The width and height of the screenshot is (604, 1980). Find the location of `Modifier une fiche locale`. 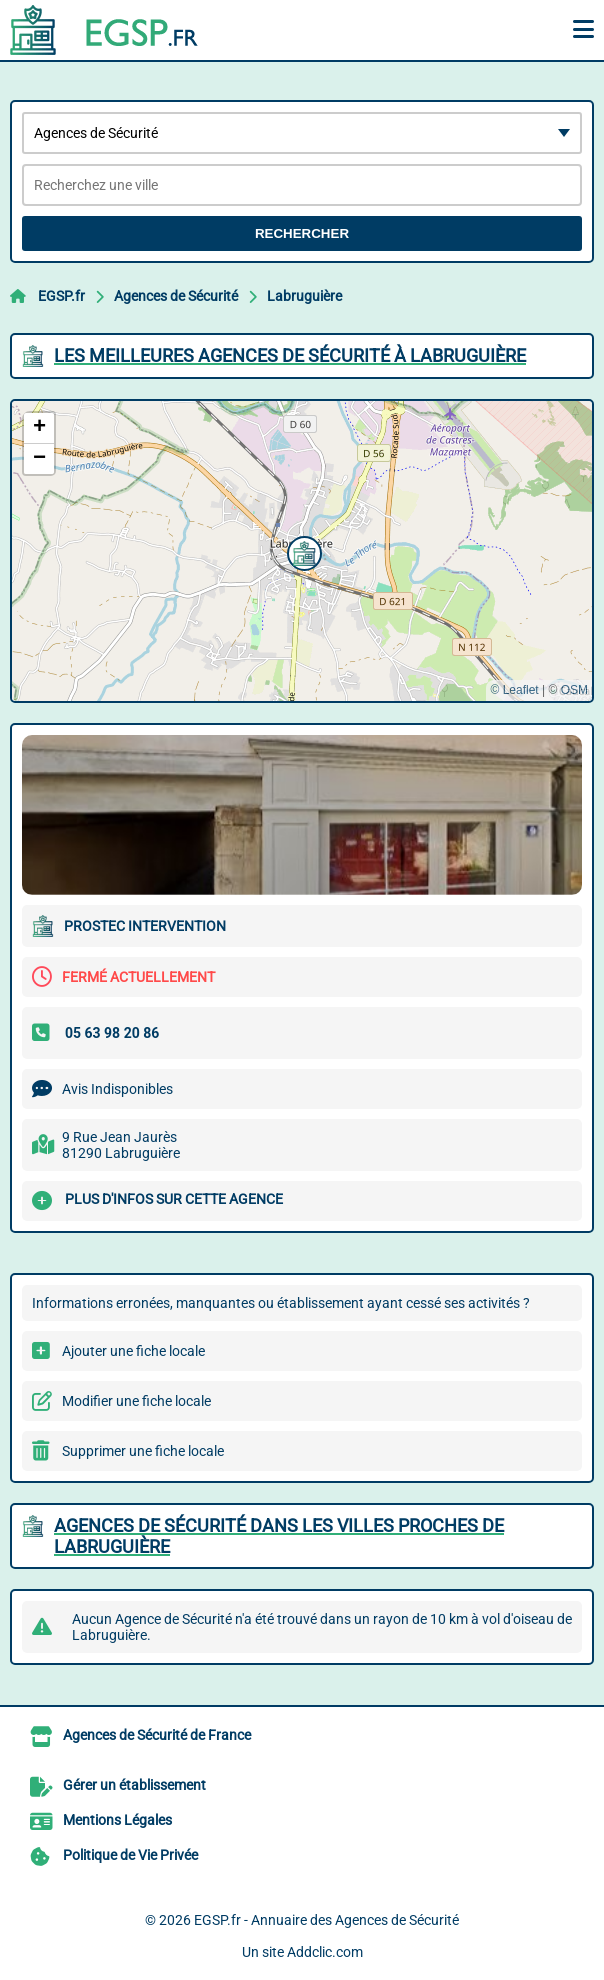

Modifier une fiche locale is located at coordinates (136, 1401).